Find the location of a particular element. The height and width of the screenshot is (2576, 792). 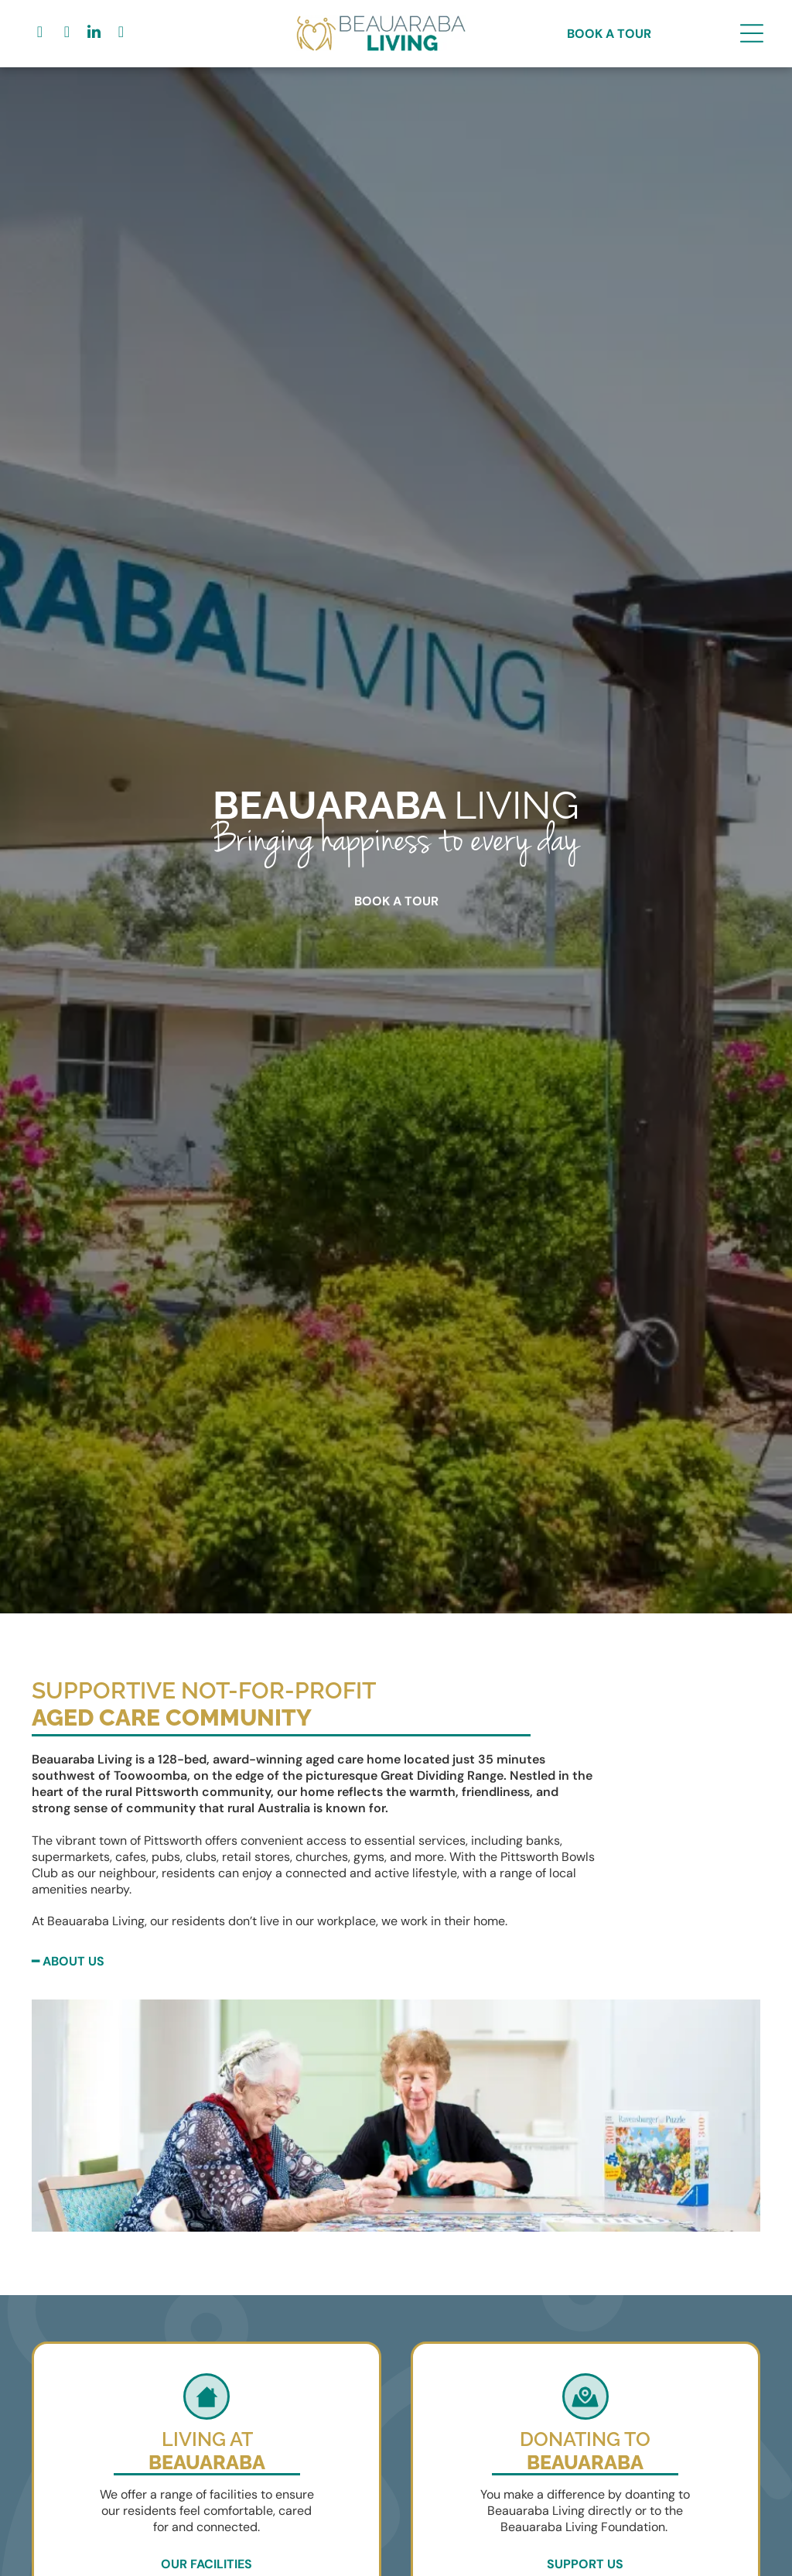

[youtube] is located at coordinates (120, 33).